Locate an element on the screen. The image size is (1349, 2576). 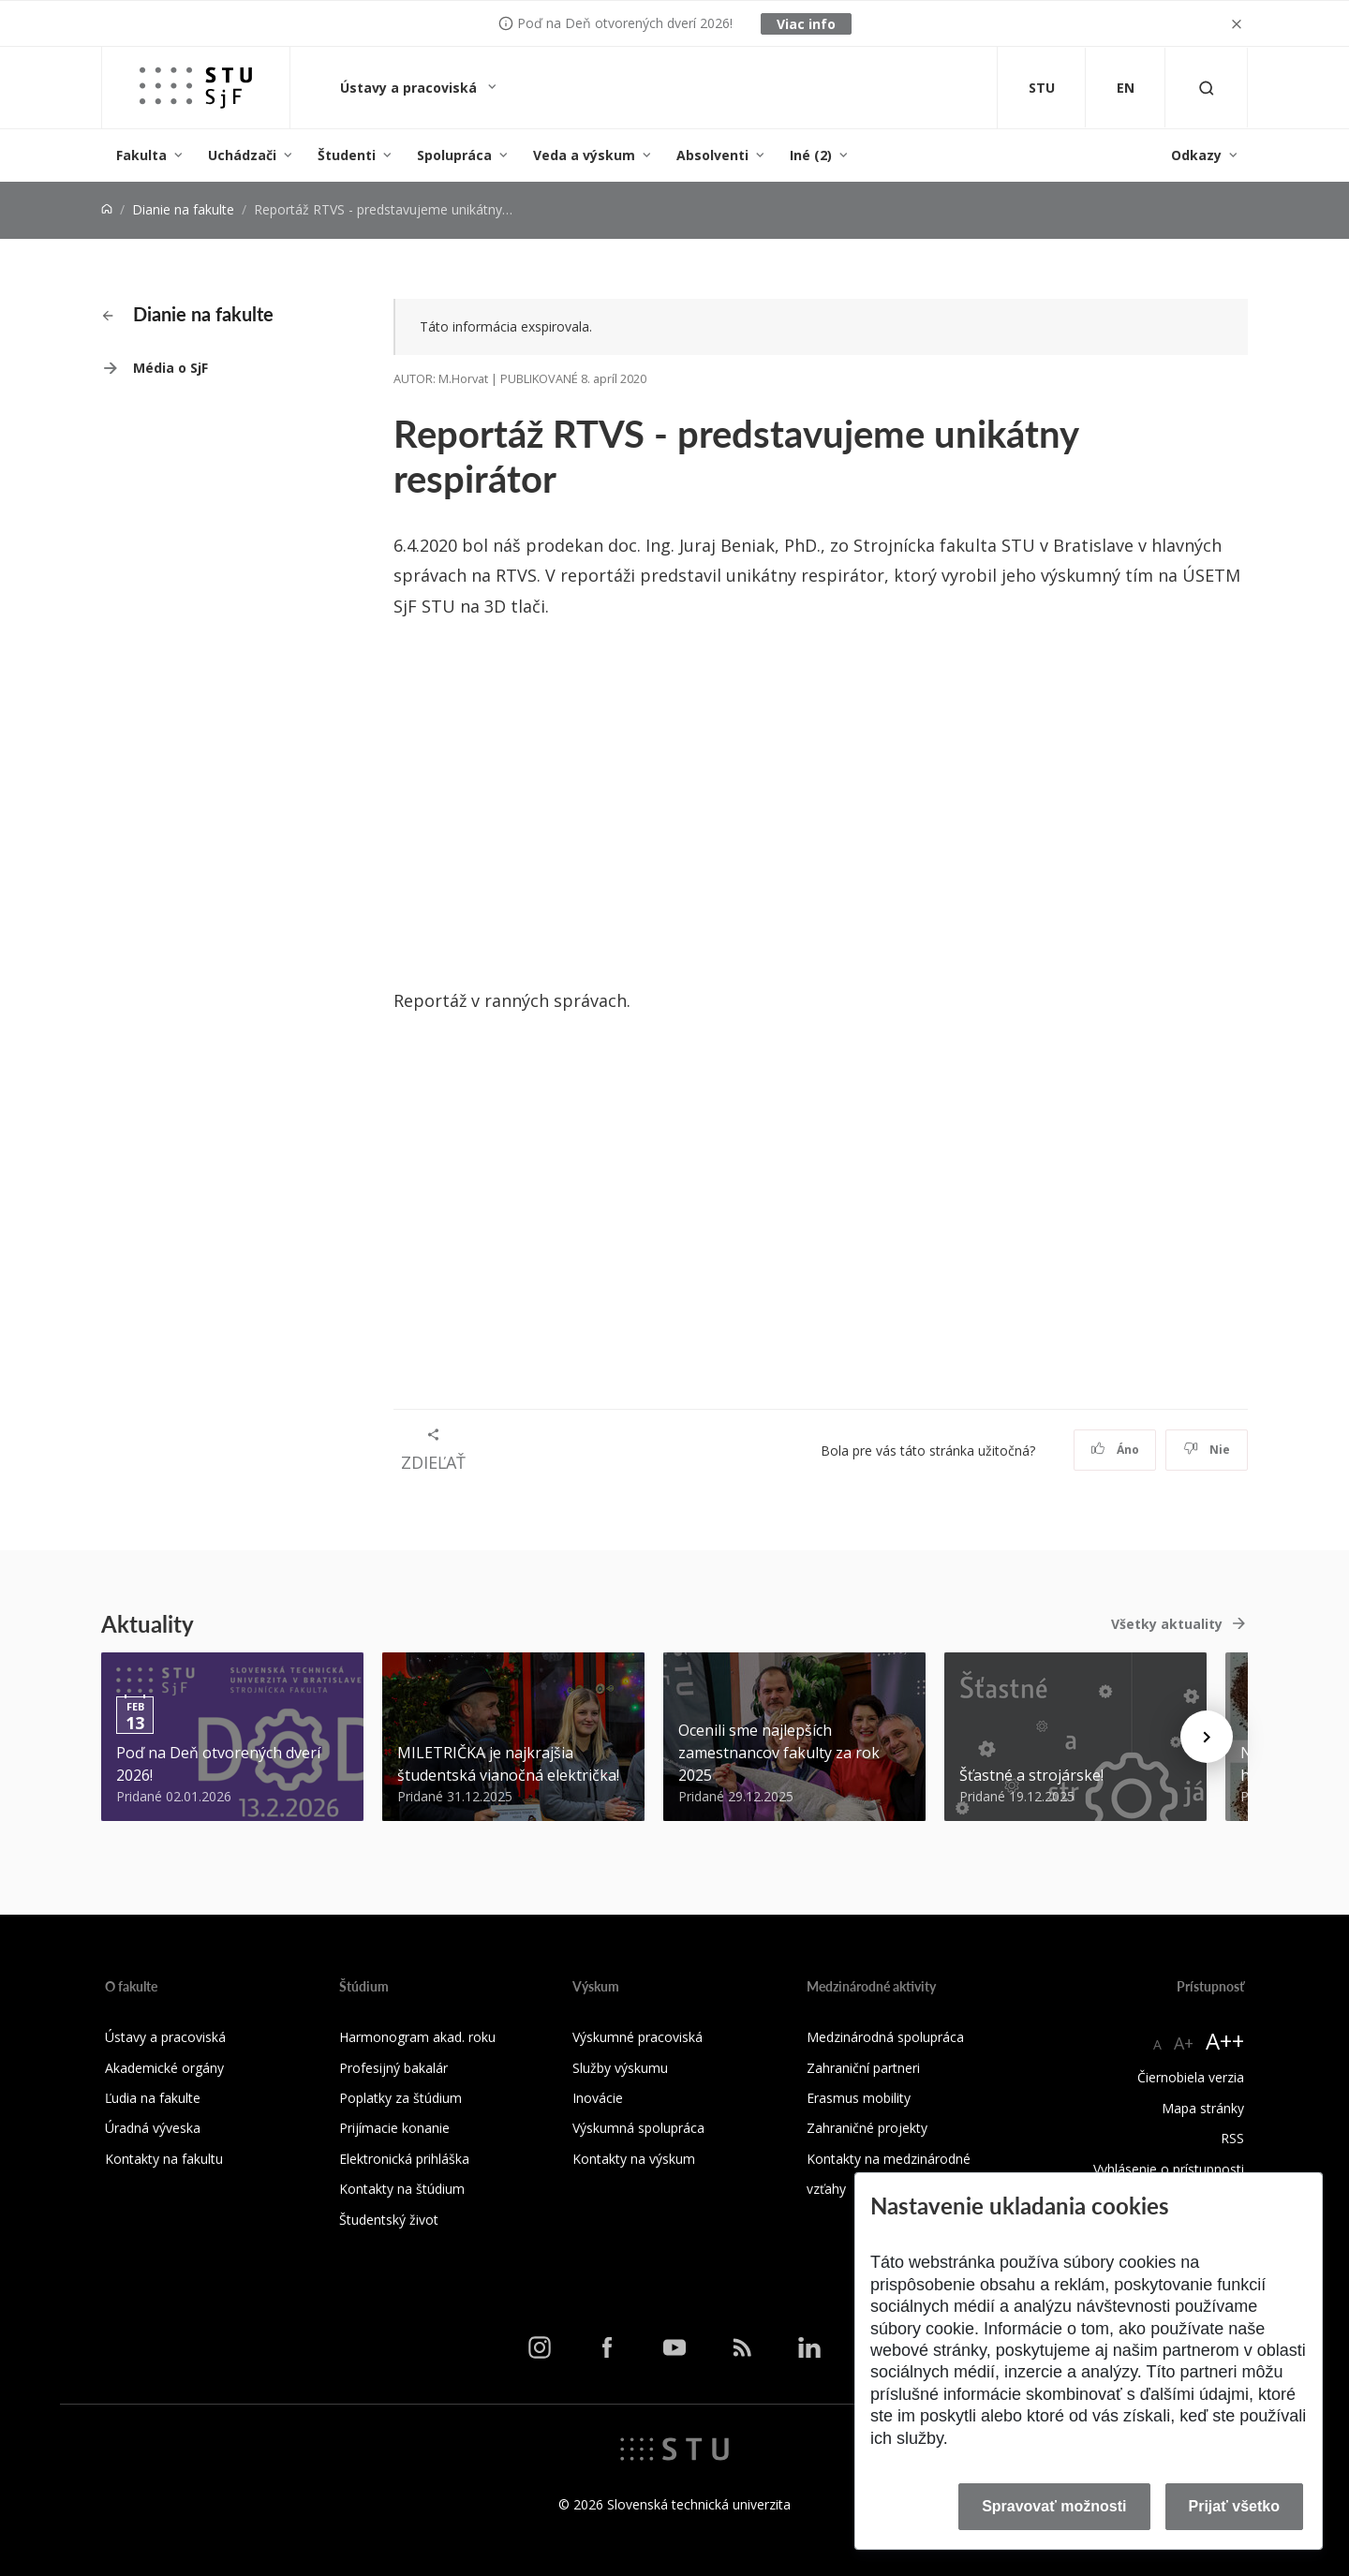
Iné (2) is located at coordinates (811, 155).